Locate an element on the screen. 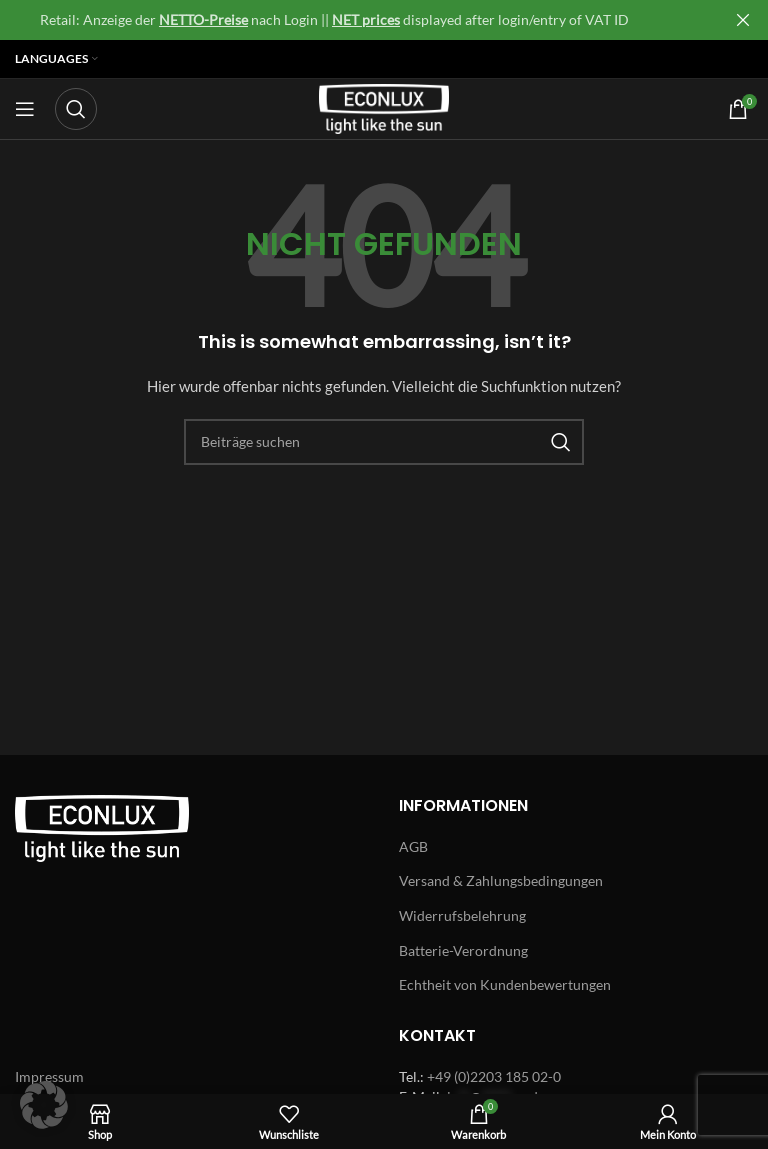 The height and width of the screenshot is (1149, 768). [Close header banner] is located at coordinates (743, 20).